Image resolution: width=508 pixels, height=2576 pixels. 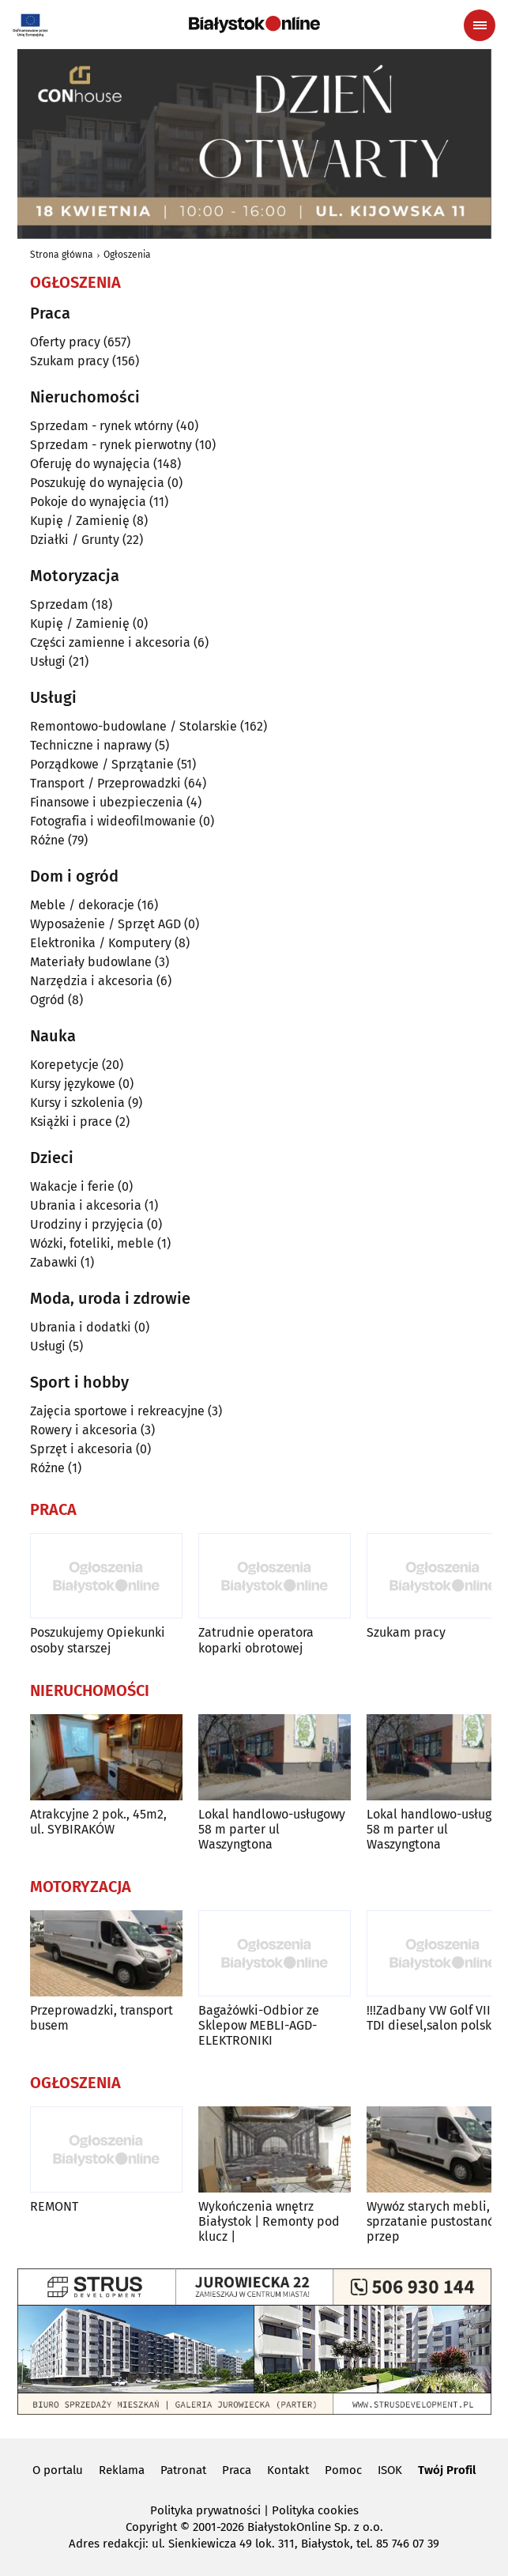 What do you see at coordinates (390, 2470) in the screenshot?
I see `ISOK` at bounding box center [390, 2470].